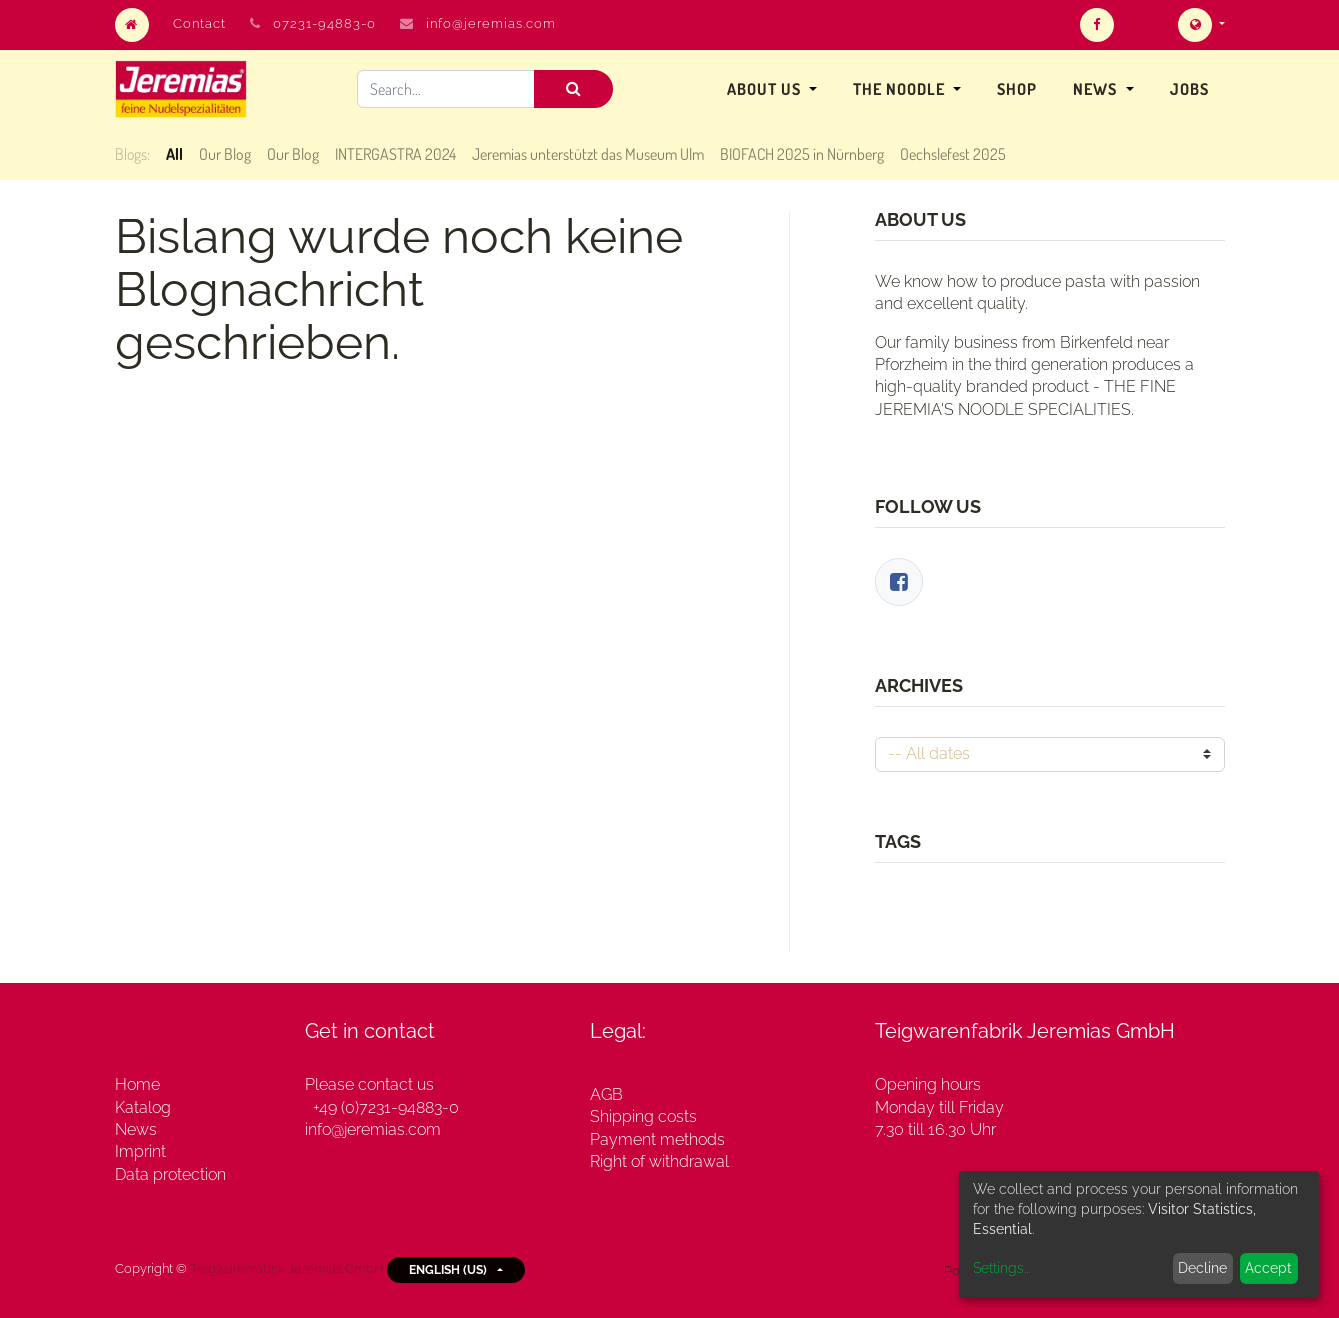  What do you see at coordinates (1202, 1268) in the screenshot?
I see `Decline` at bounding box center [1202, 1268].